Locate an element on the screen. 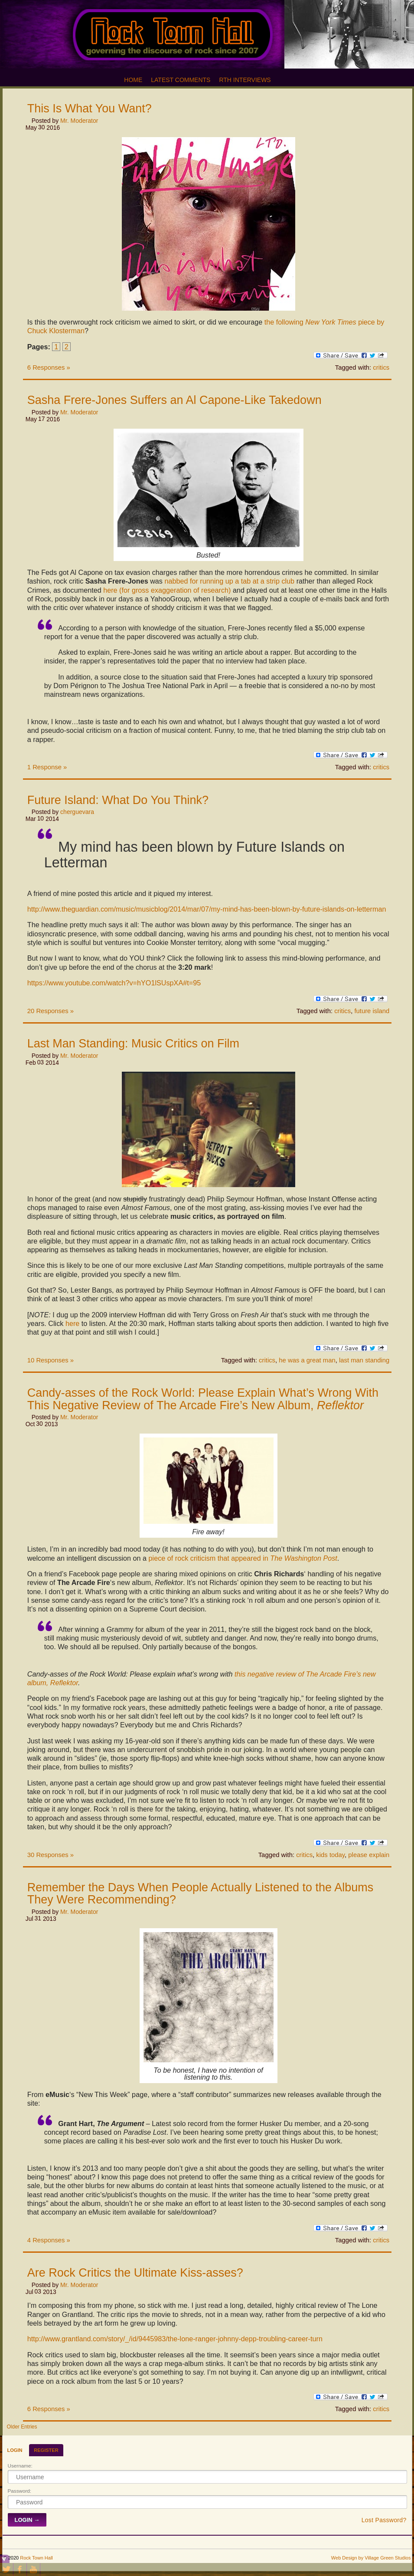 The image size is (414, 2576). Register is located at coordinates (46, 2450).